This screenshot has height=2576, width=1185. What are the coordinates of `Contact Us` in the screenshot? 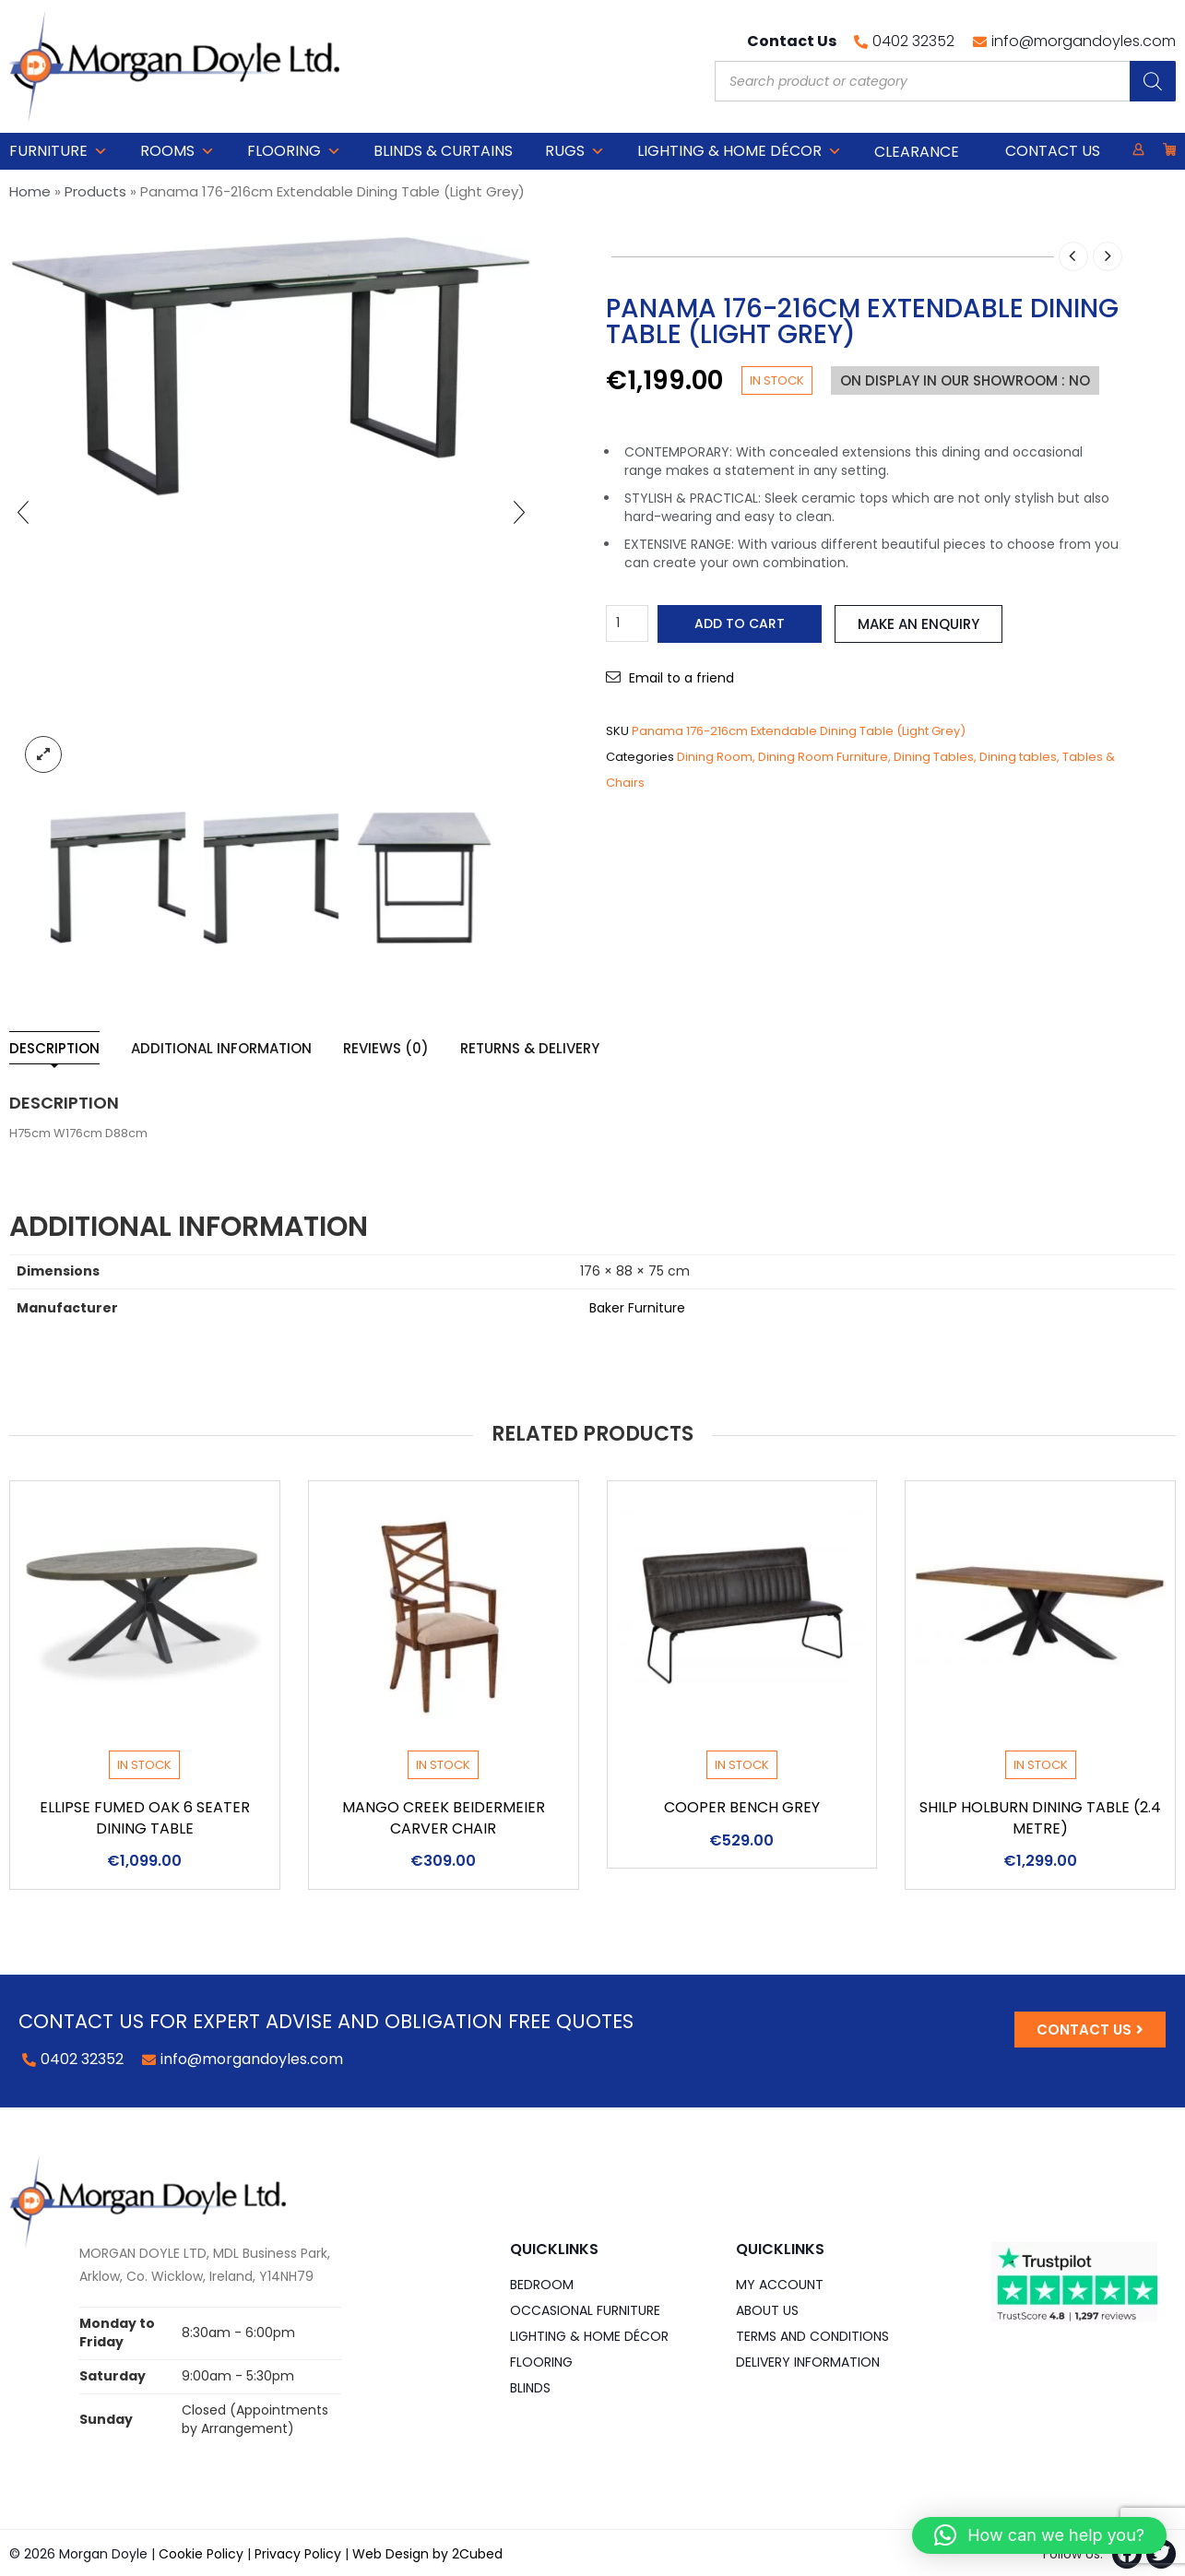 It's located at (1052, 150).